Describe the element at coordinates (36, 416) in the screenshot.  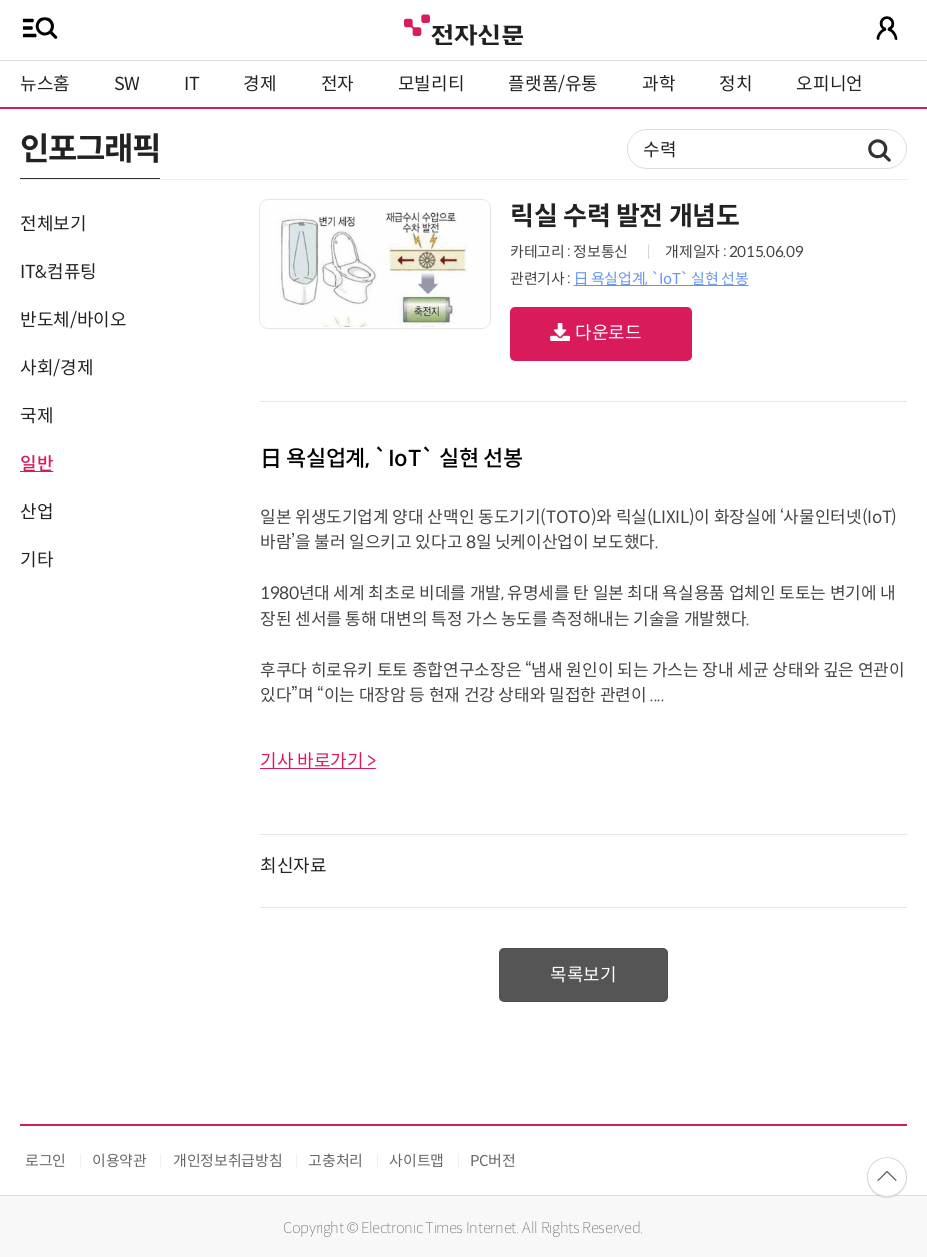
I see `국제` at that location.